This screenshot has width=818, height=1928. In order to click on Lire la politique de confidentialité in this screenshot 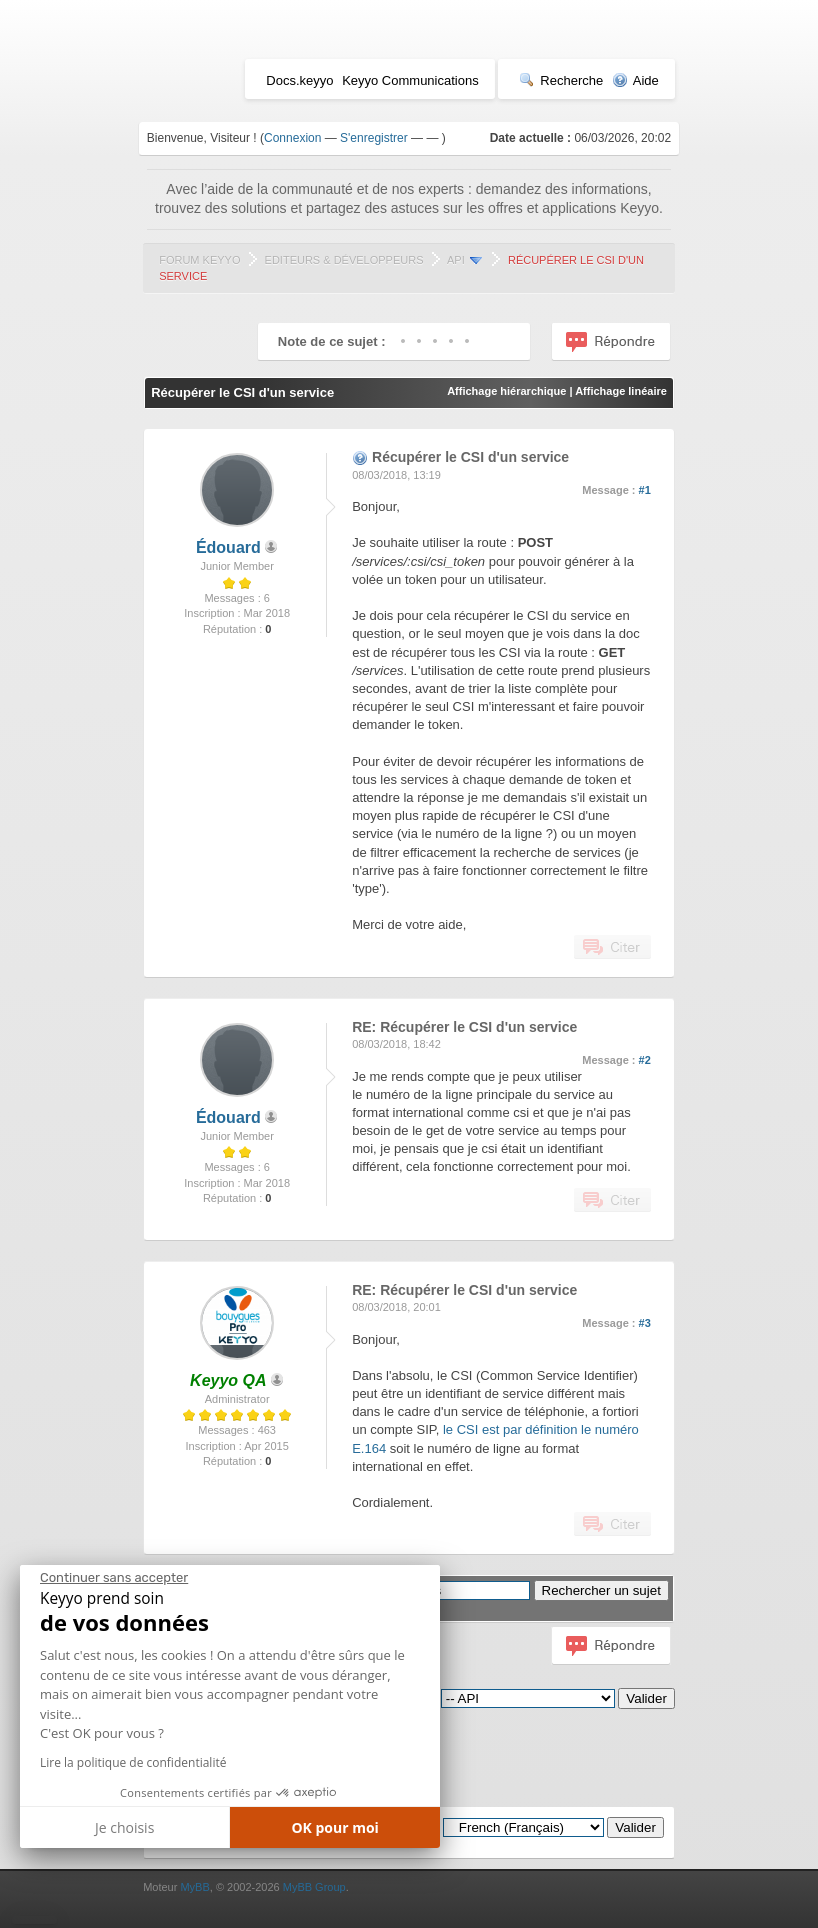, I will do `click(133, 1762)`.